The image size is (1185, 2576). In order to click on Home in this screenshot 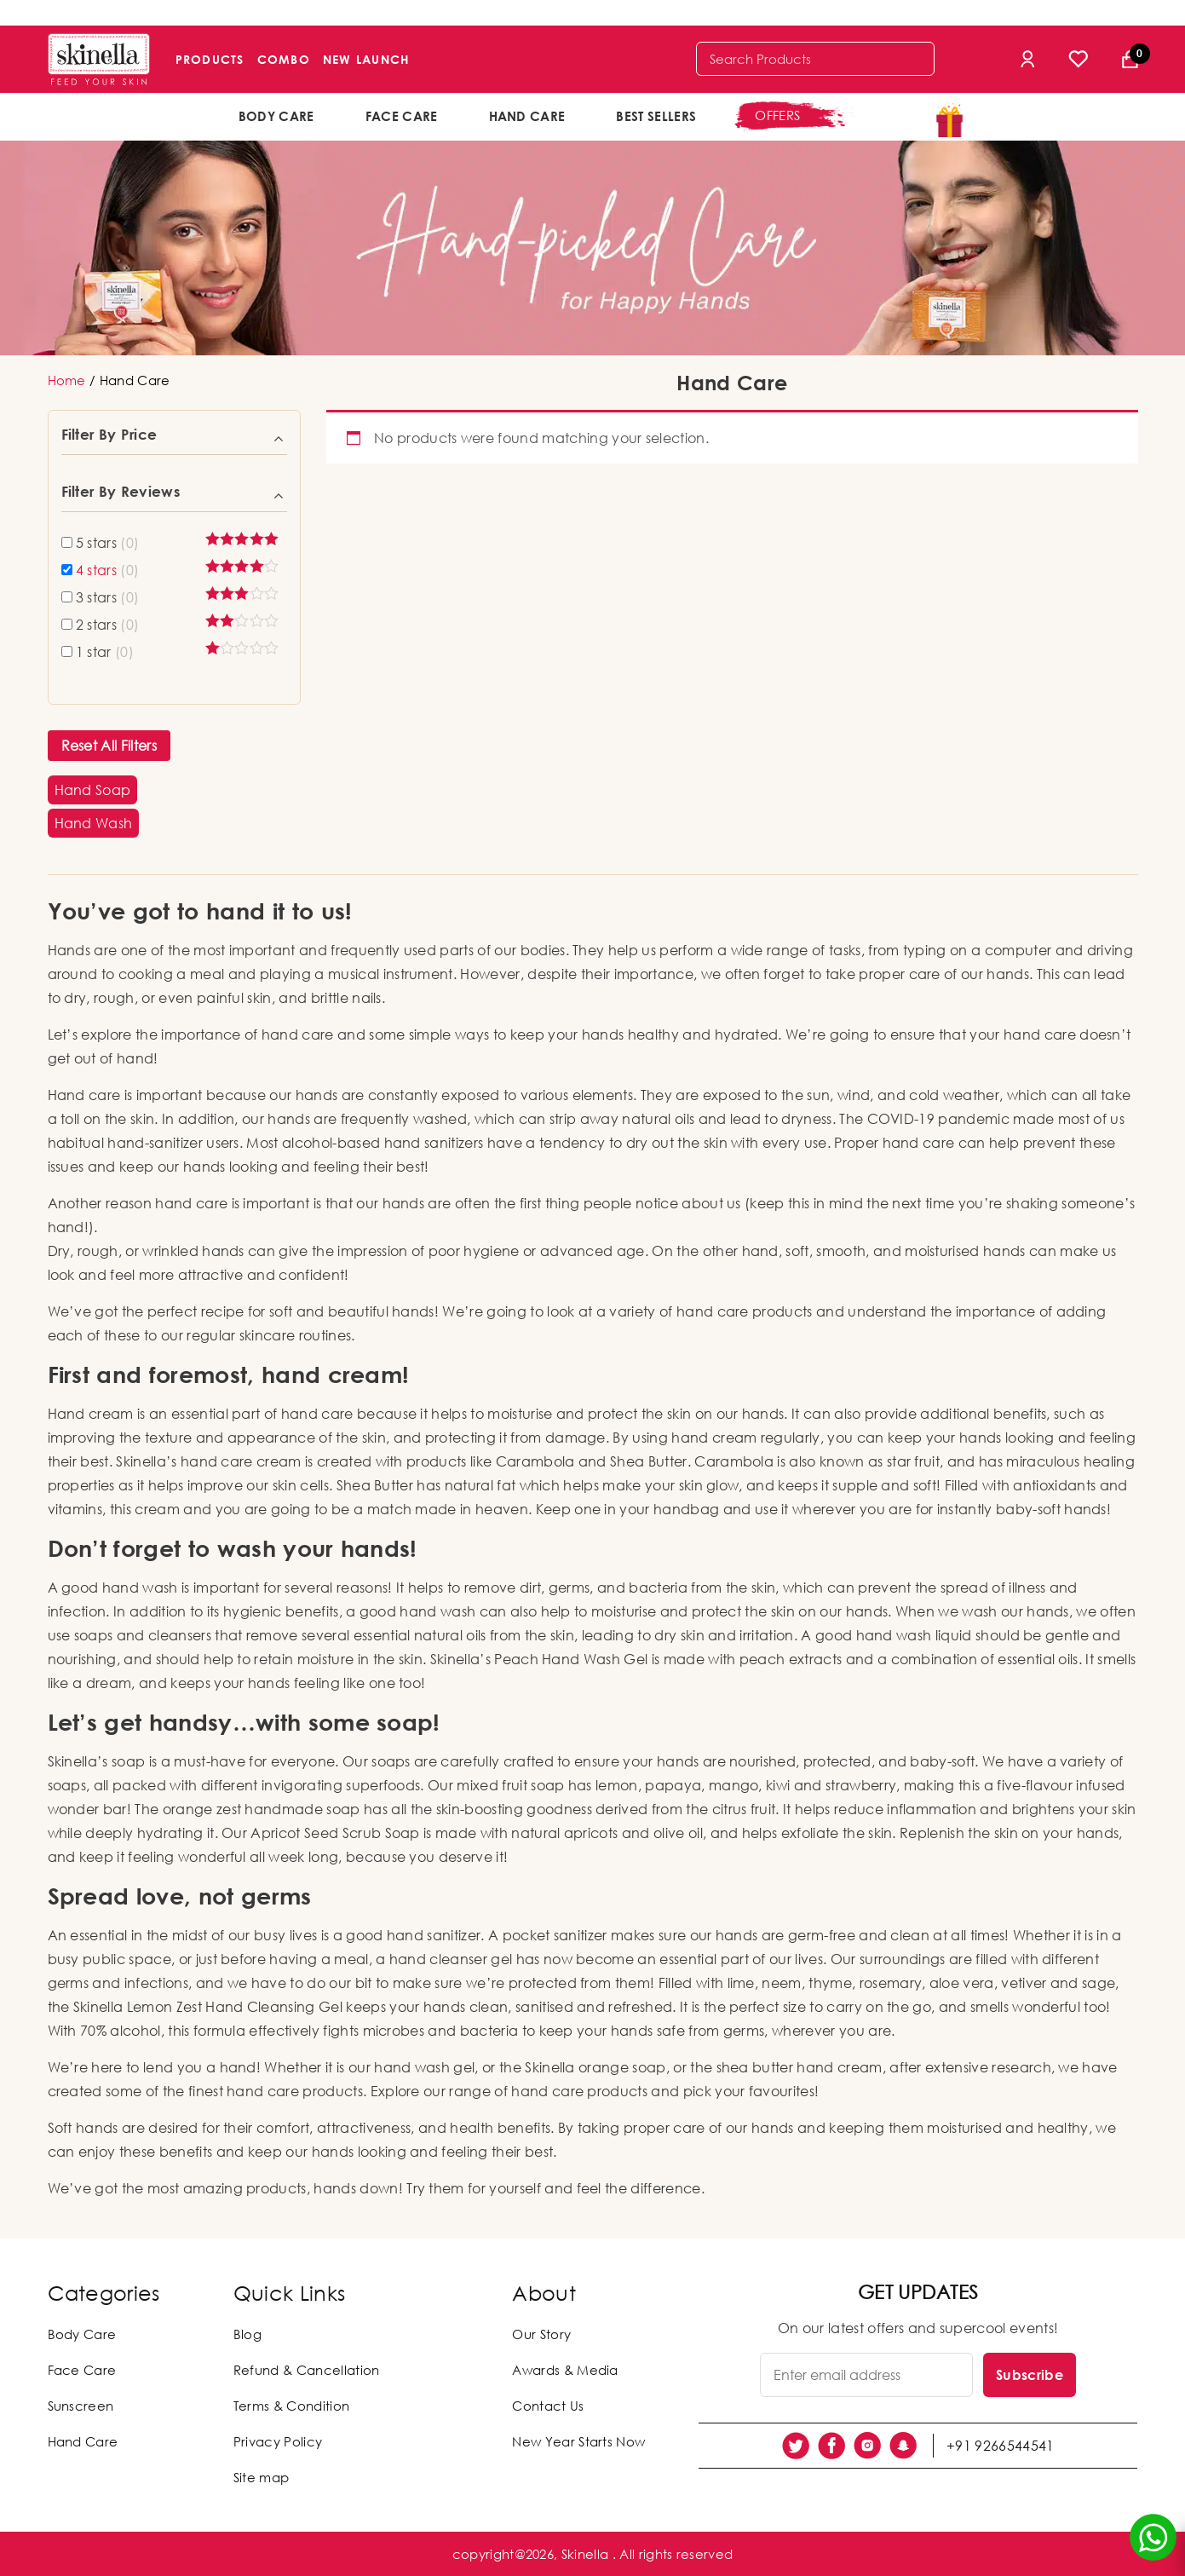, I will do `click(67, 380)`.